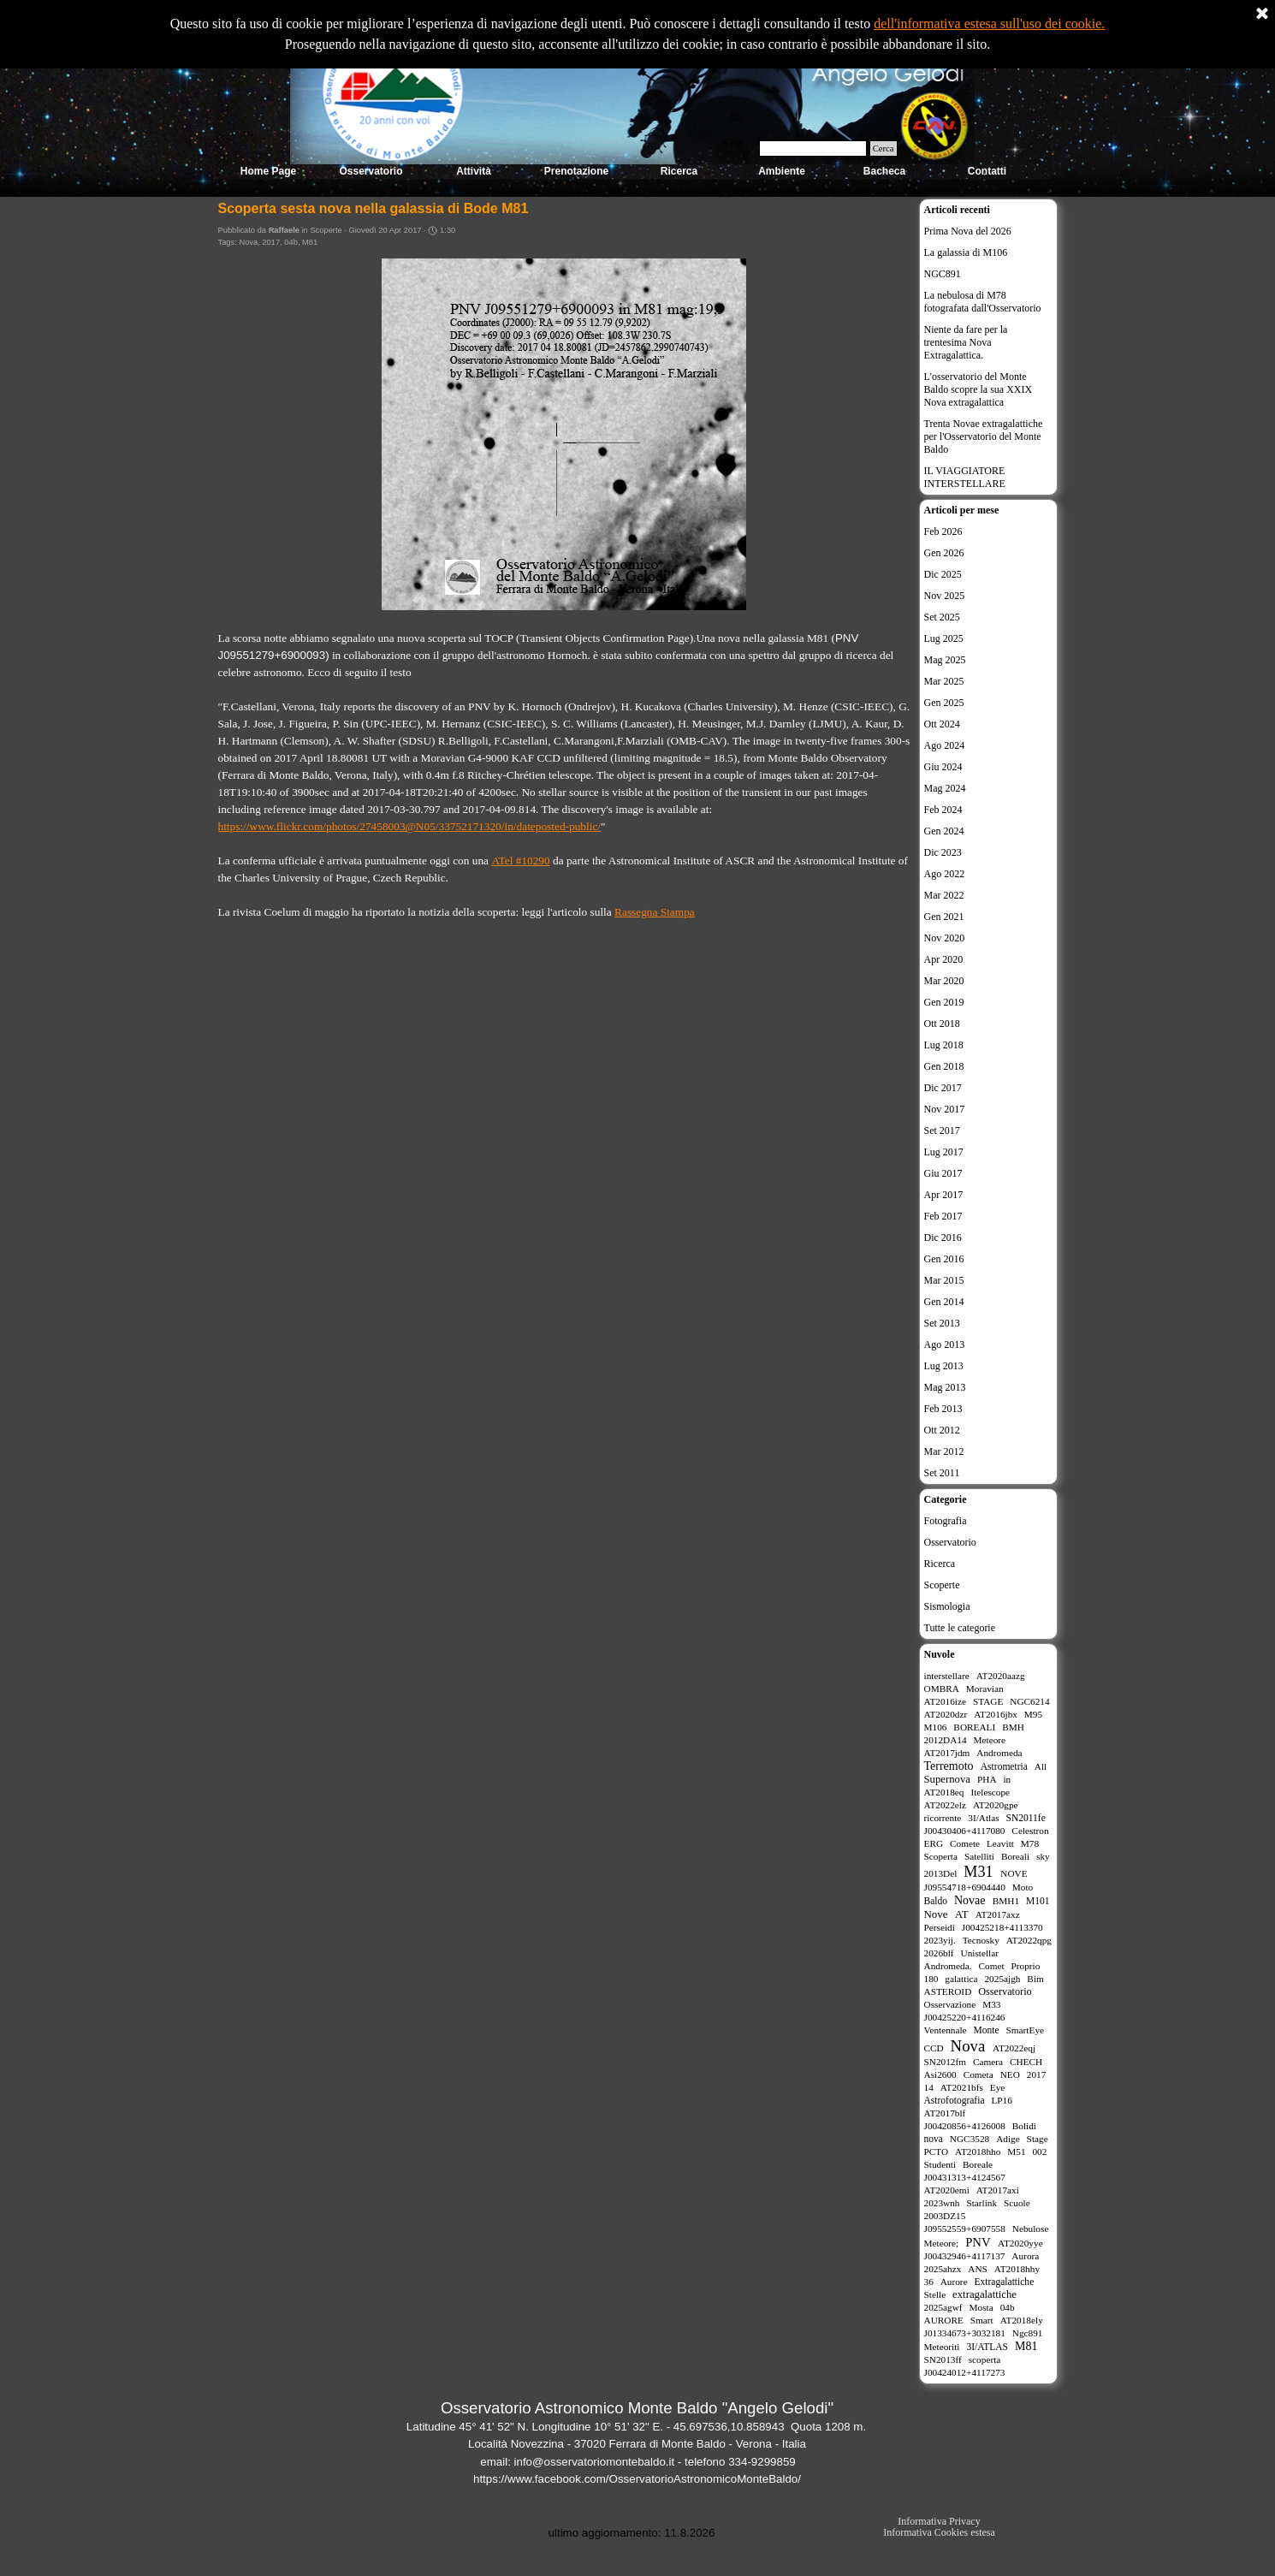 The width and height of the screenshot is (1275, 2576). Describe the element at coordinates (944, 1045) in the screenshot. I see `Lug 2018` at that location.